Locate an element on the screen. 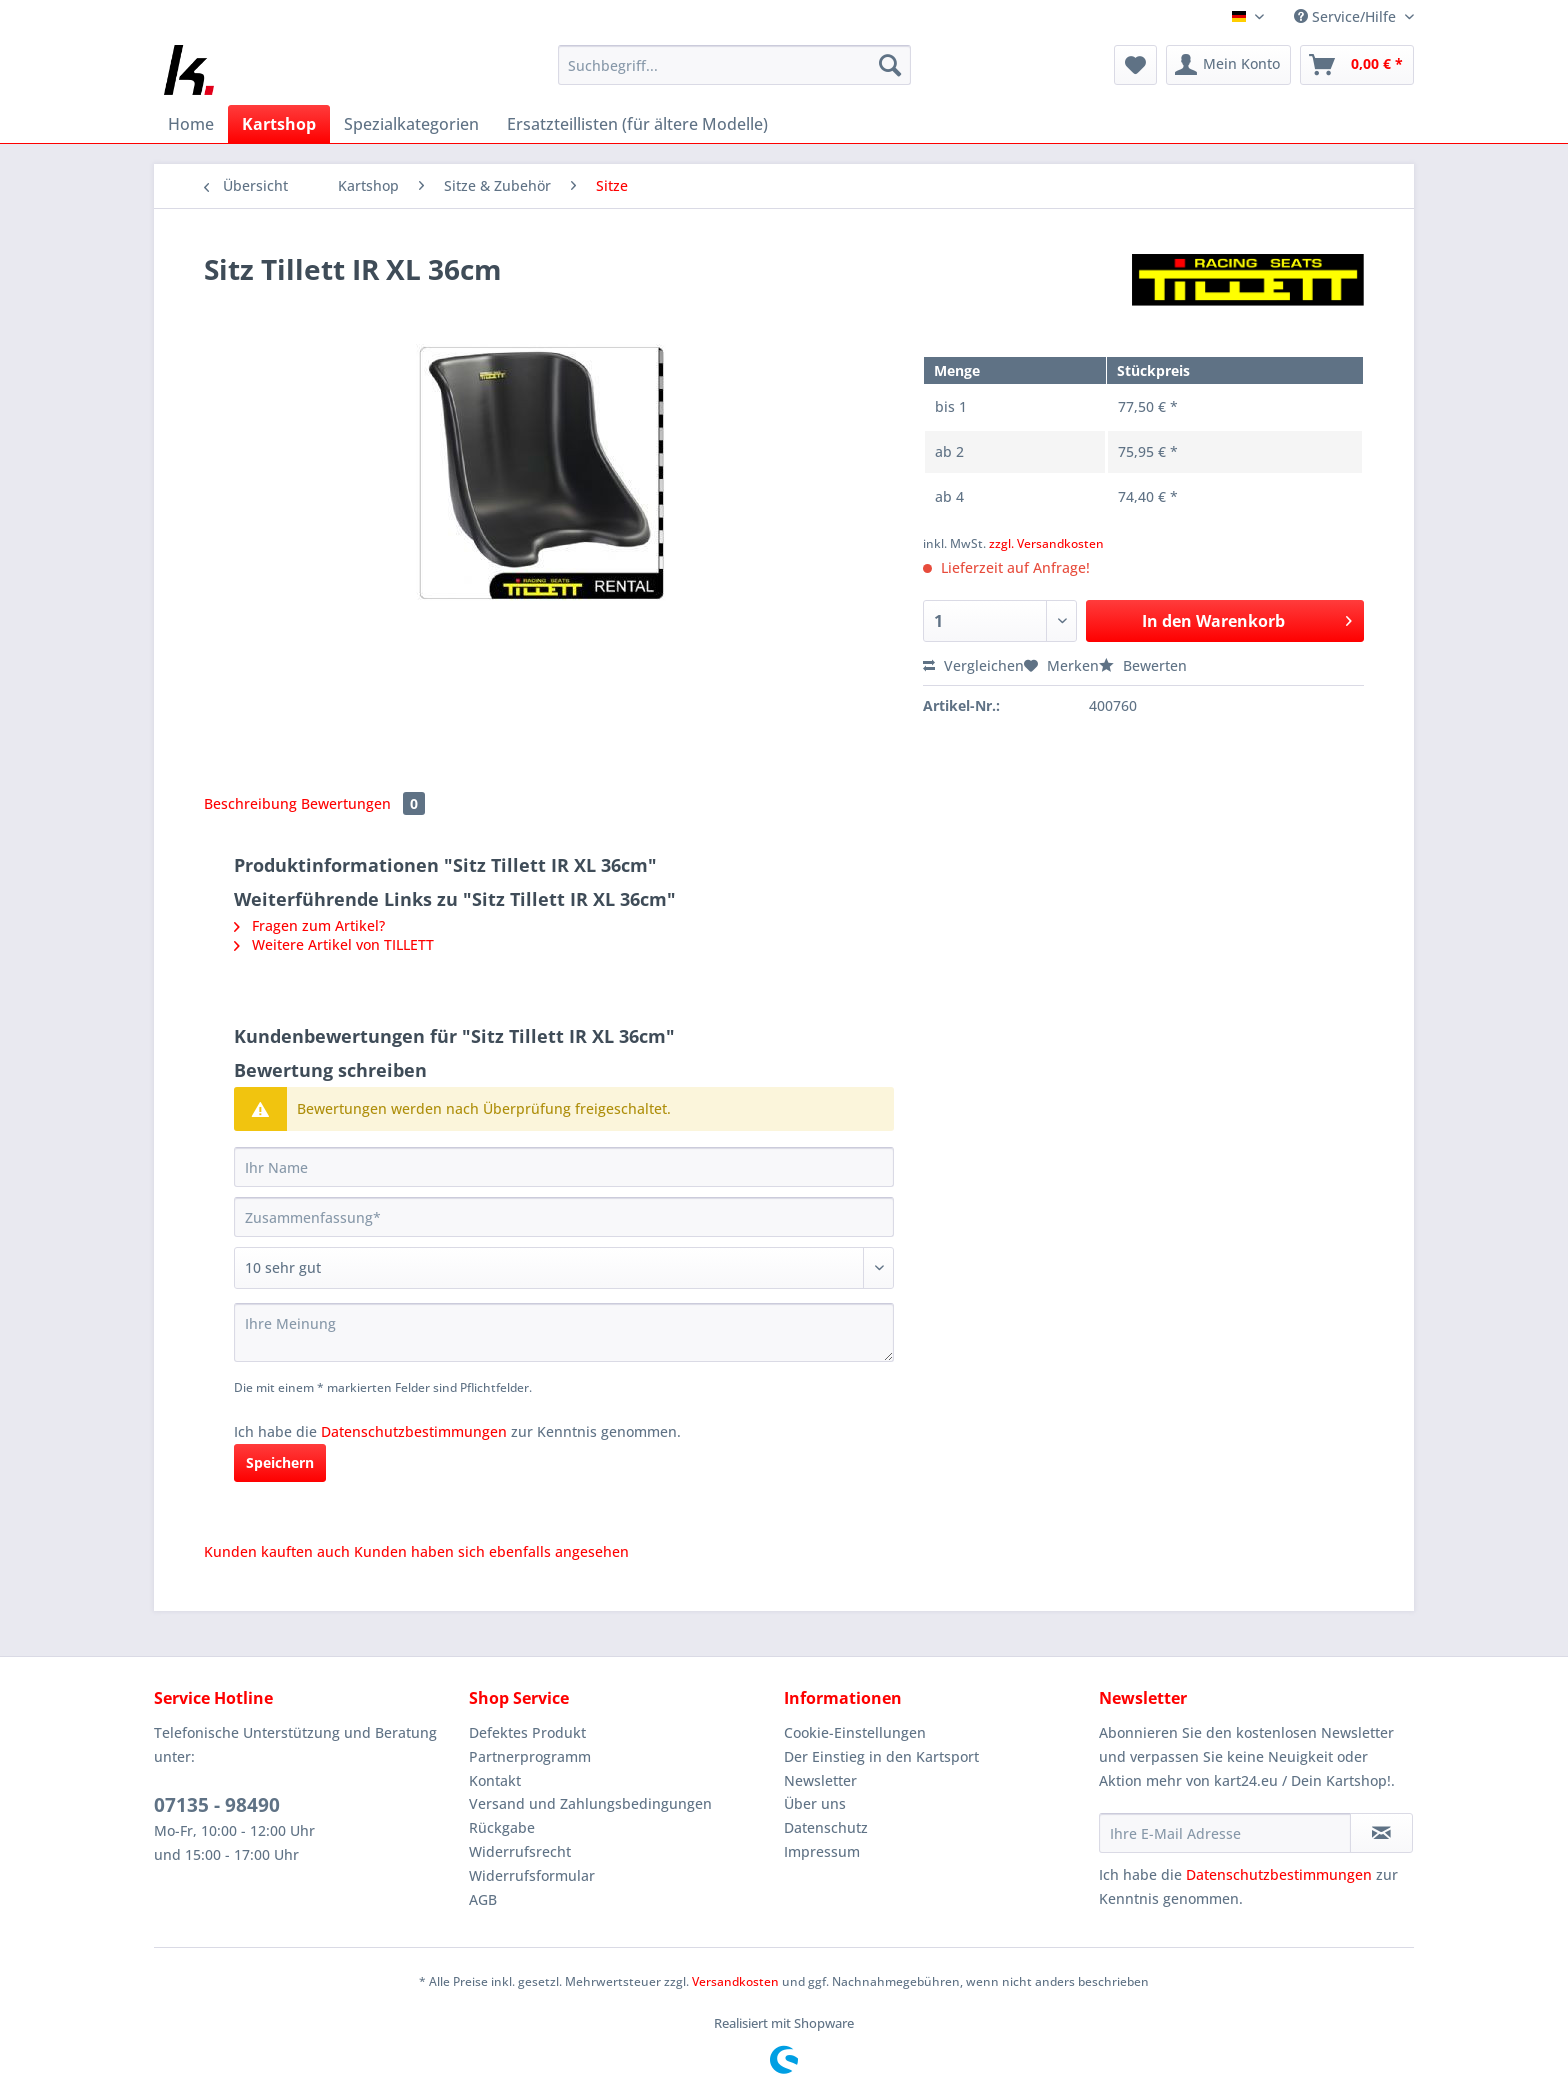  Rückgabe is located at coordinates (502, 1827).